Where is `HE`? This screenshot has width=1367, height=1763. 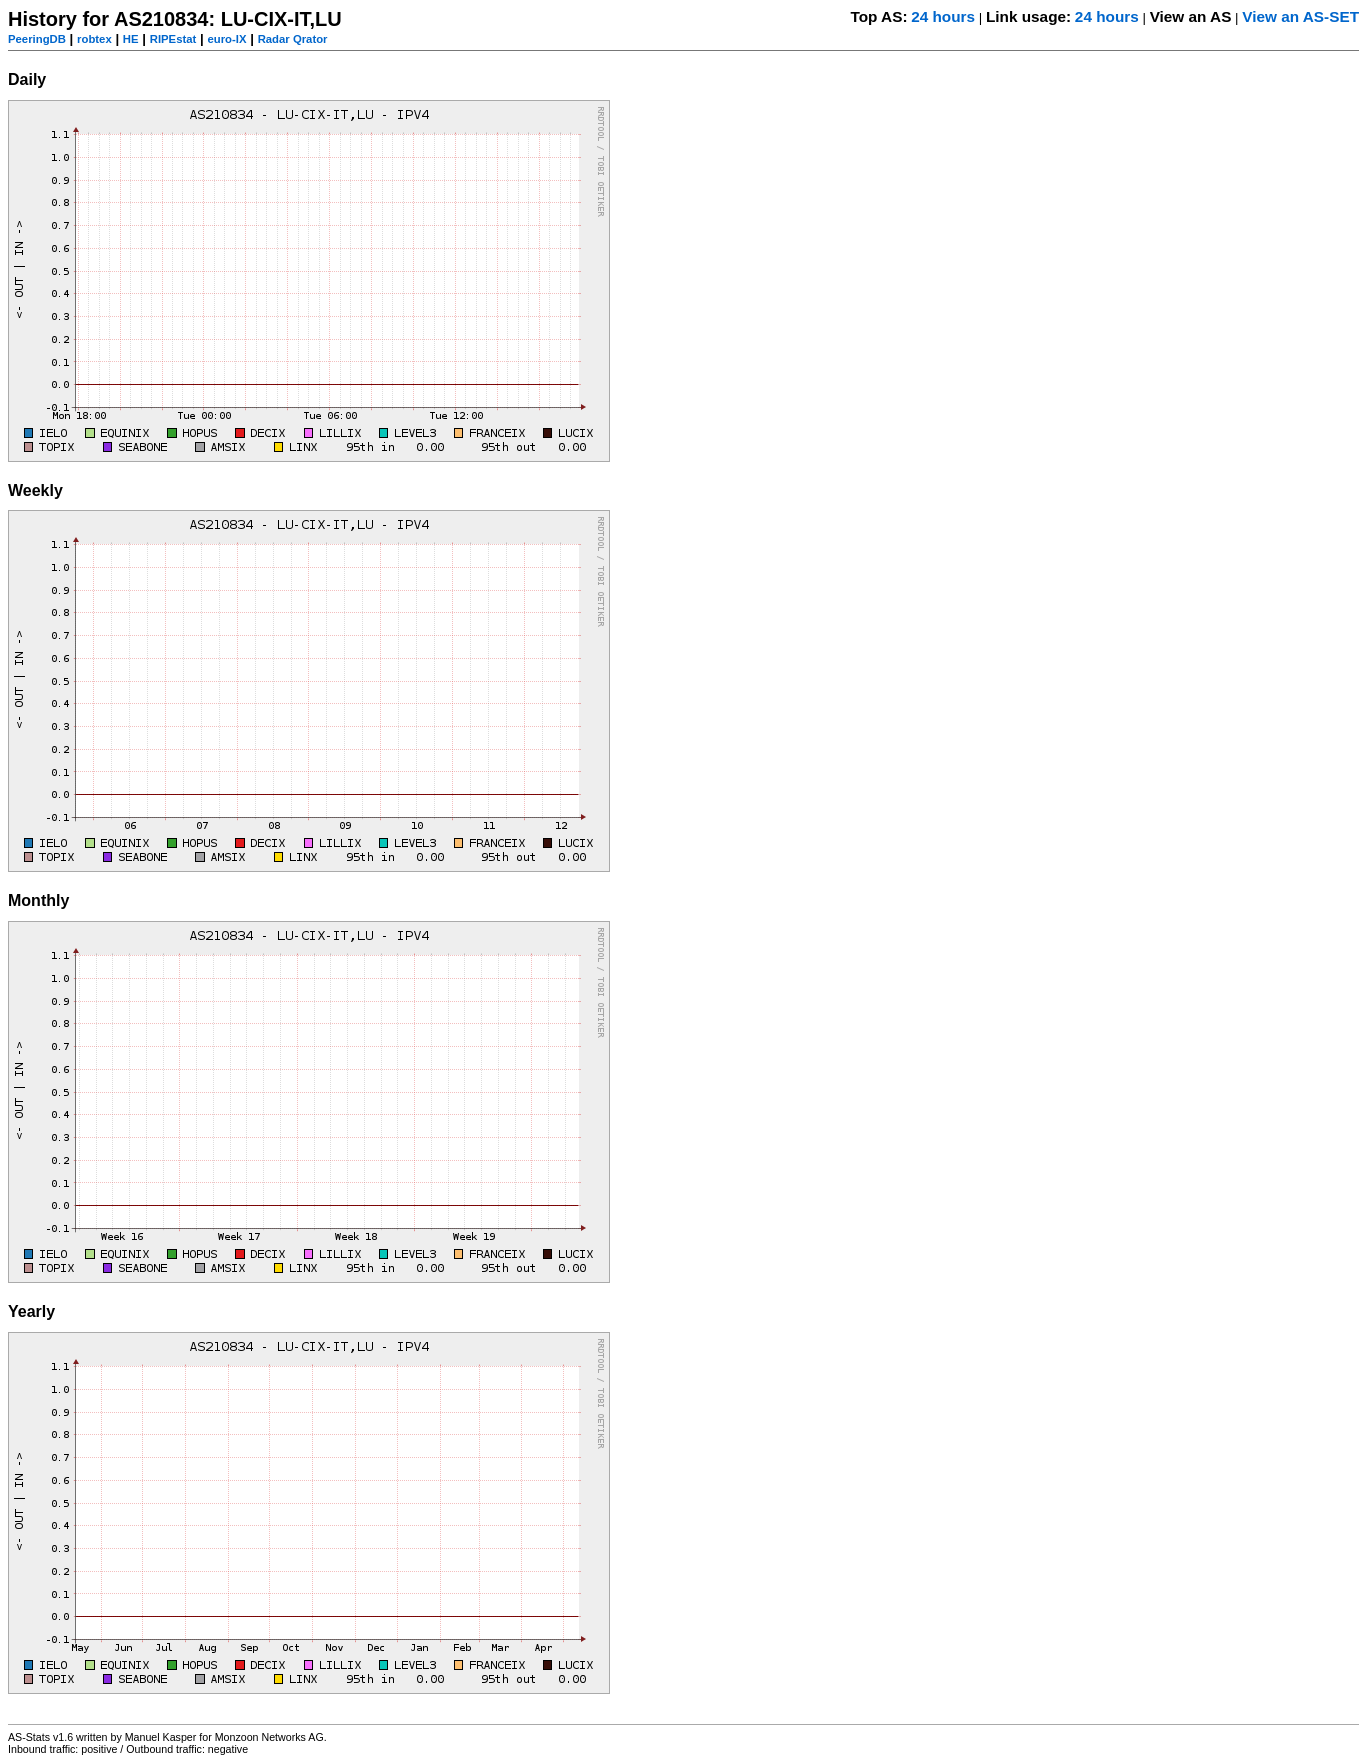
HE is located at coordinates (131, 39).